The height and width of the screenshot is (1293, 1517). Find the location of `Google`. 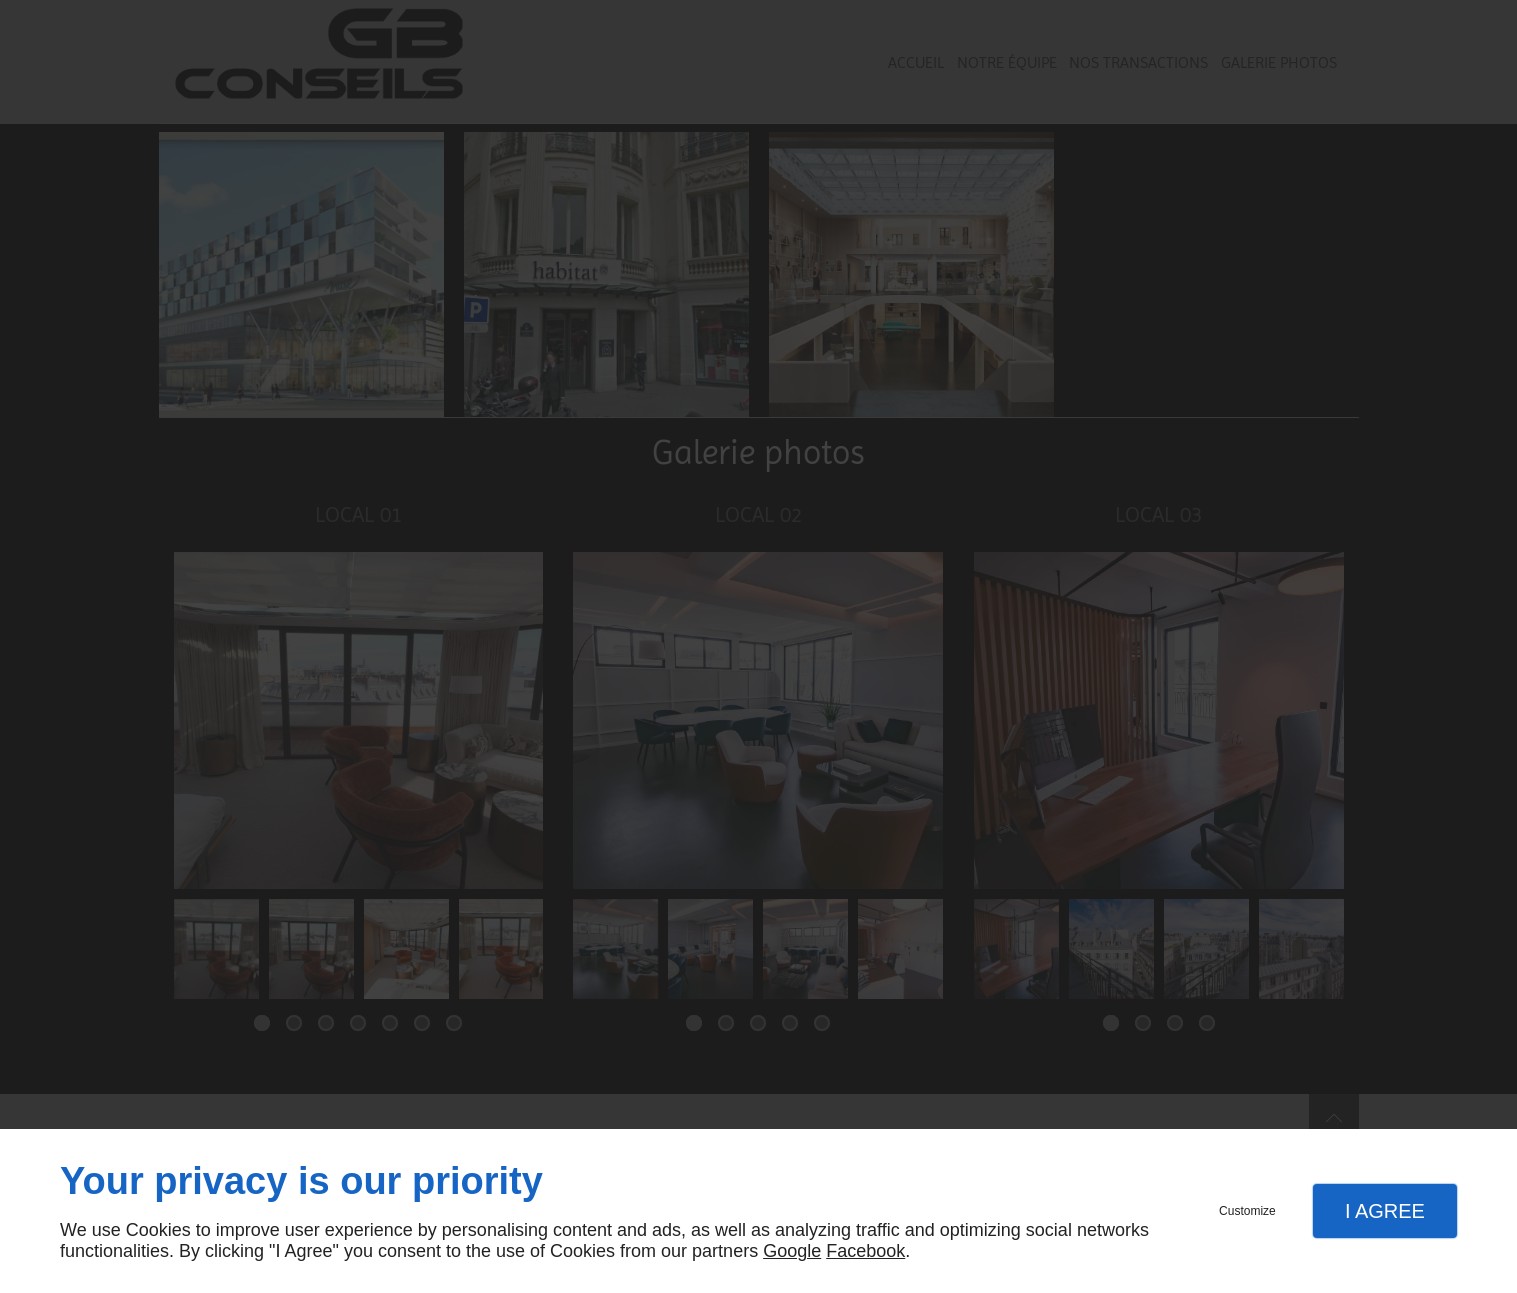

Google is located at coordinates (792, 1251).